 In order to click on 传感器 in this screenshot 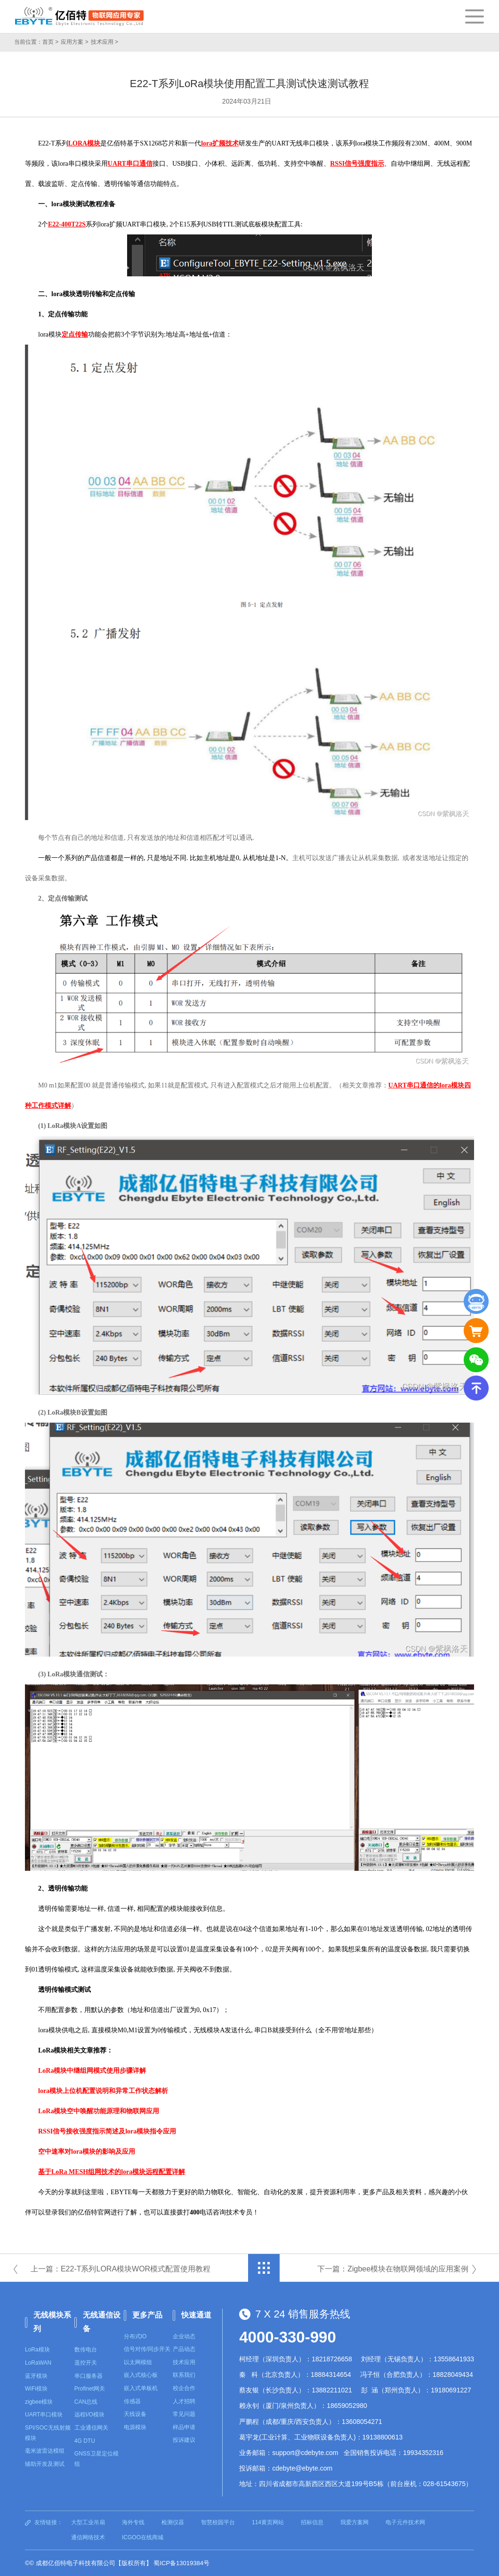, I will do `click(132, 2401)`.